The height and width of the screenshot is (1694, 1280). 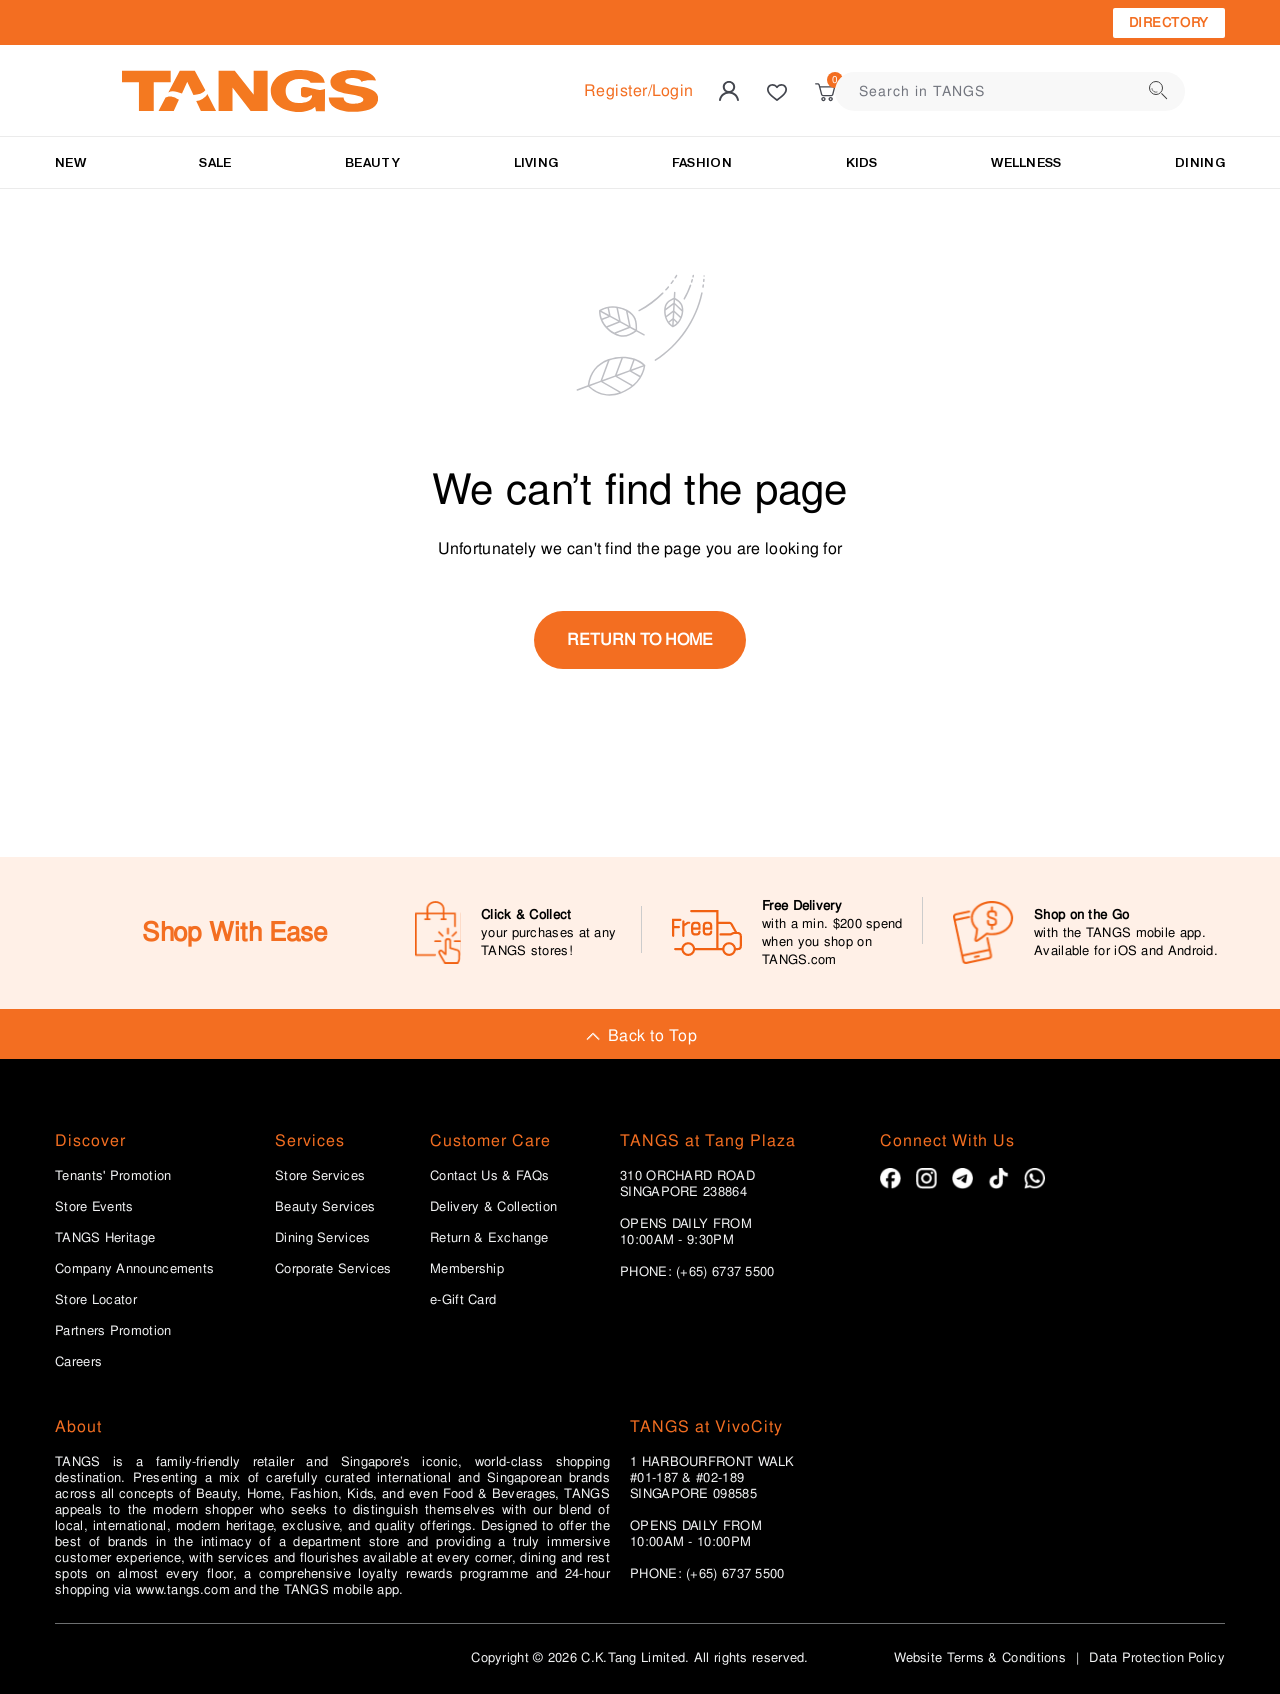 What do you see at coordinates (1200, 162) in the screenshot?
I see `Dining` at bounding box center [1200, 162].